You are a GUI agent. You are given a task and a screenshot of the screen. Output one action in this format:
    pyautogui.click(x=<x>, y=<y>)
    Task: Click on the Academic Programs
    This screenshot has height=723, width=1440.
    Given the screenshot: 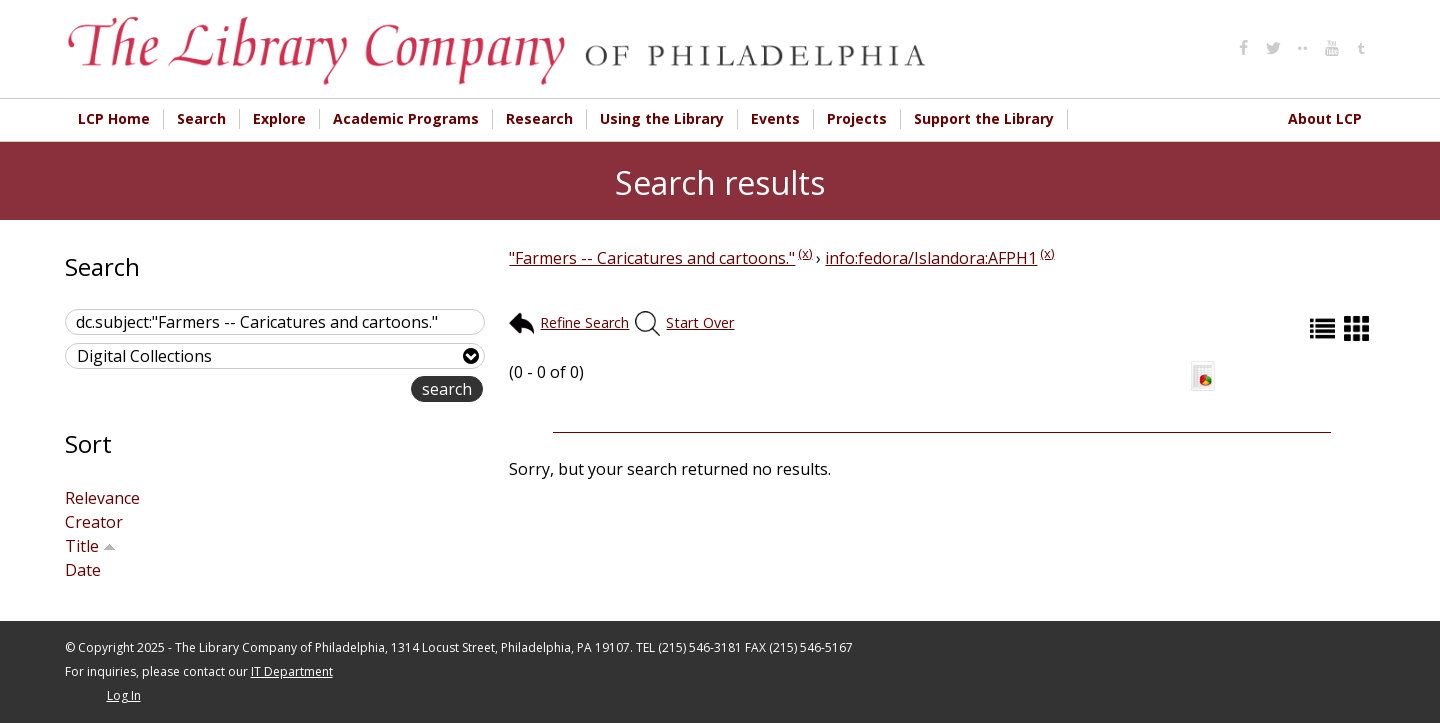 What is the action you would take?
    pyautogui.click(x=406, y=118)
    